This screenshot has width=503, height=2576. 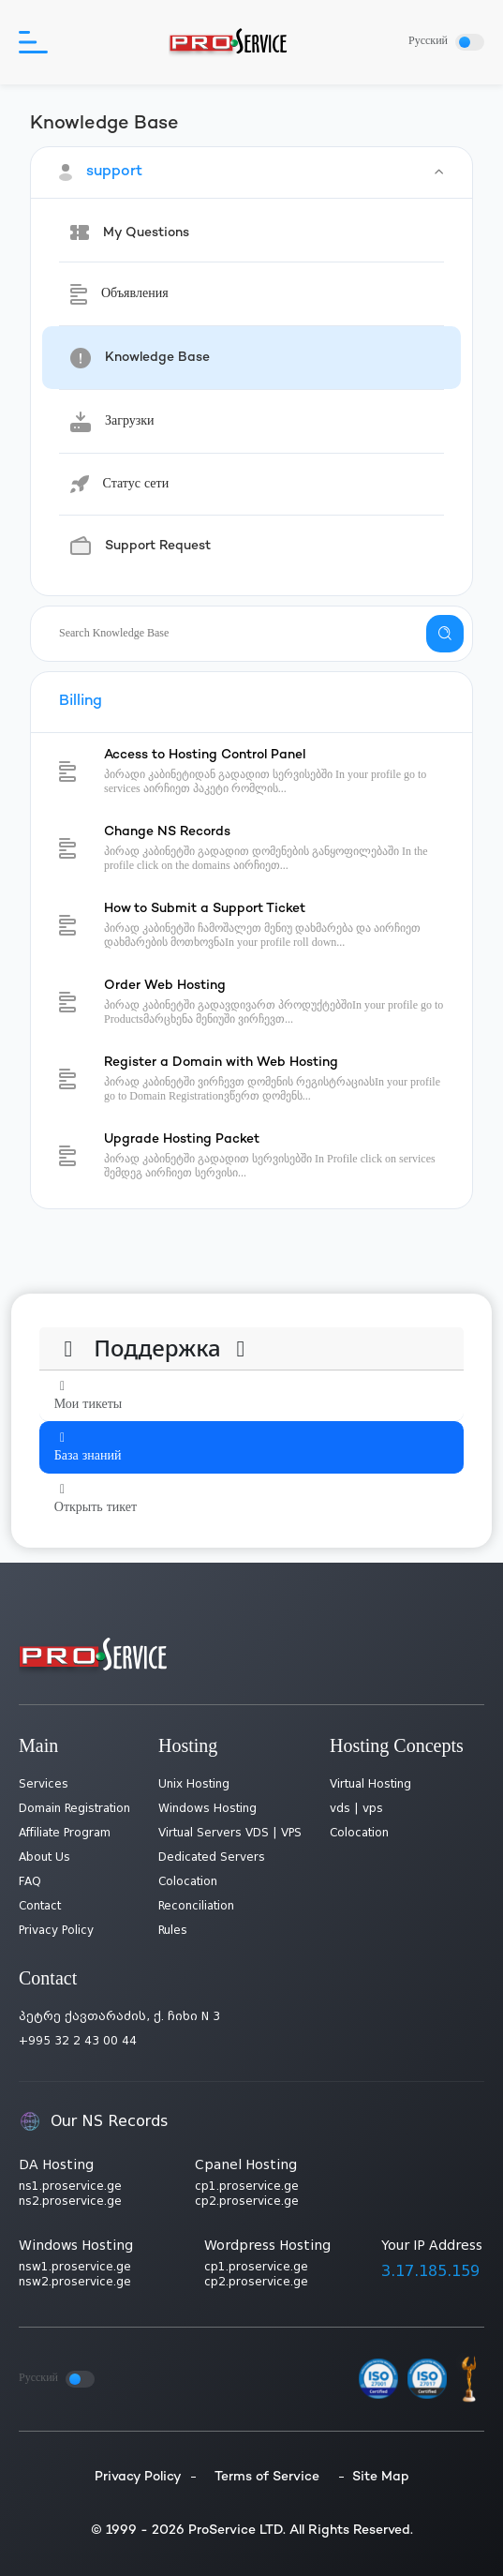 I want to click on Contact, so click(x=40, y=1905).